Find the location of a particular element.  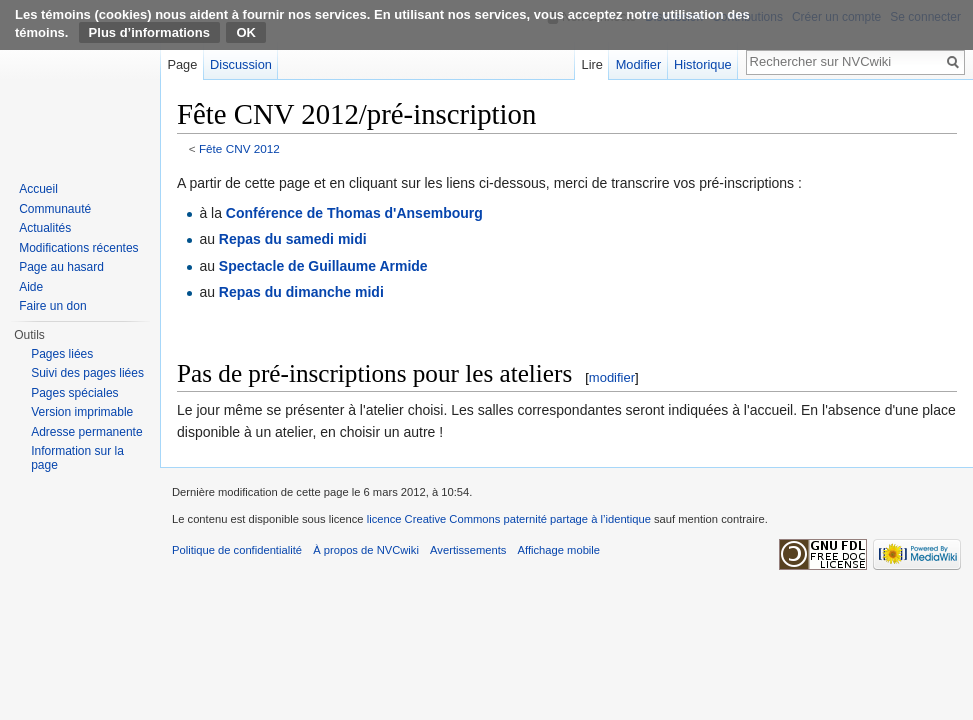

Accueil is located at coordinates (38, 189).